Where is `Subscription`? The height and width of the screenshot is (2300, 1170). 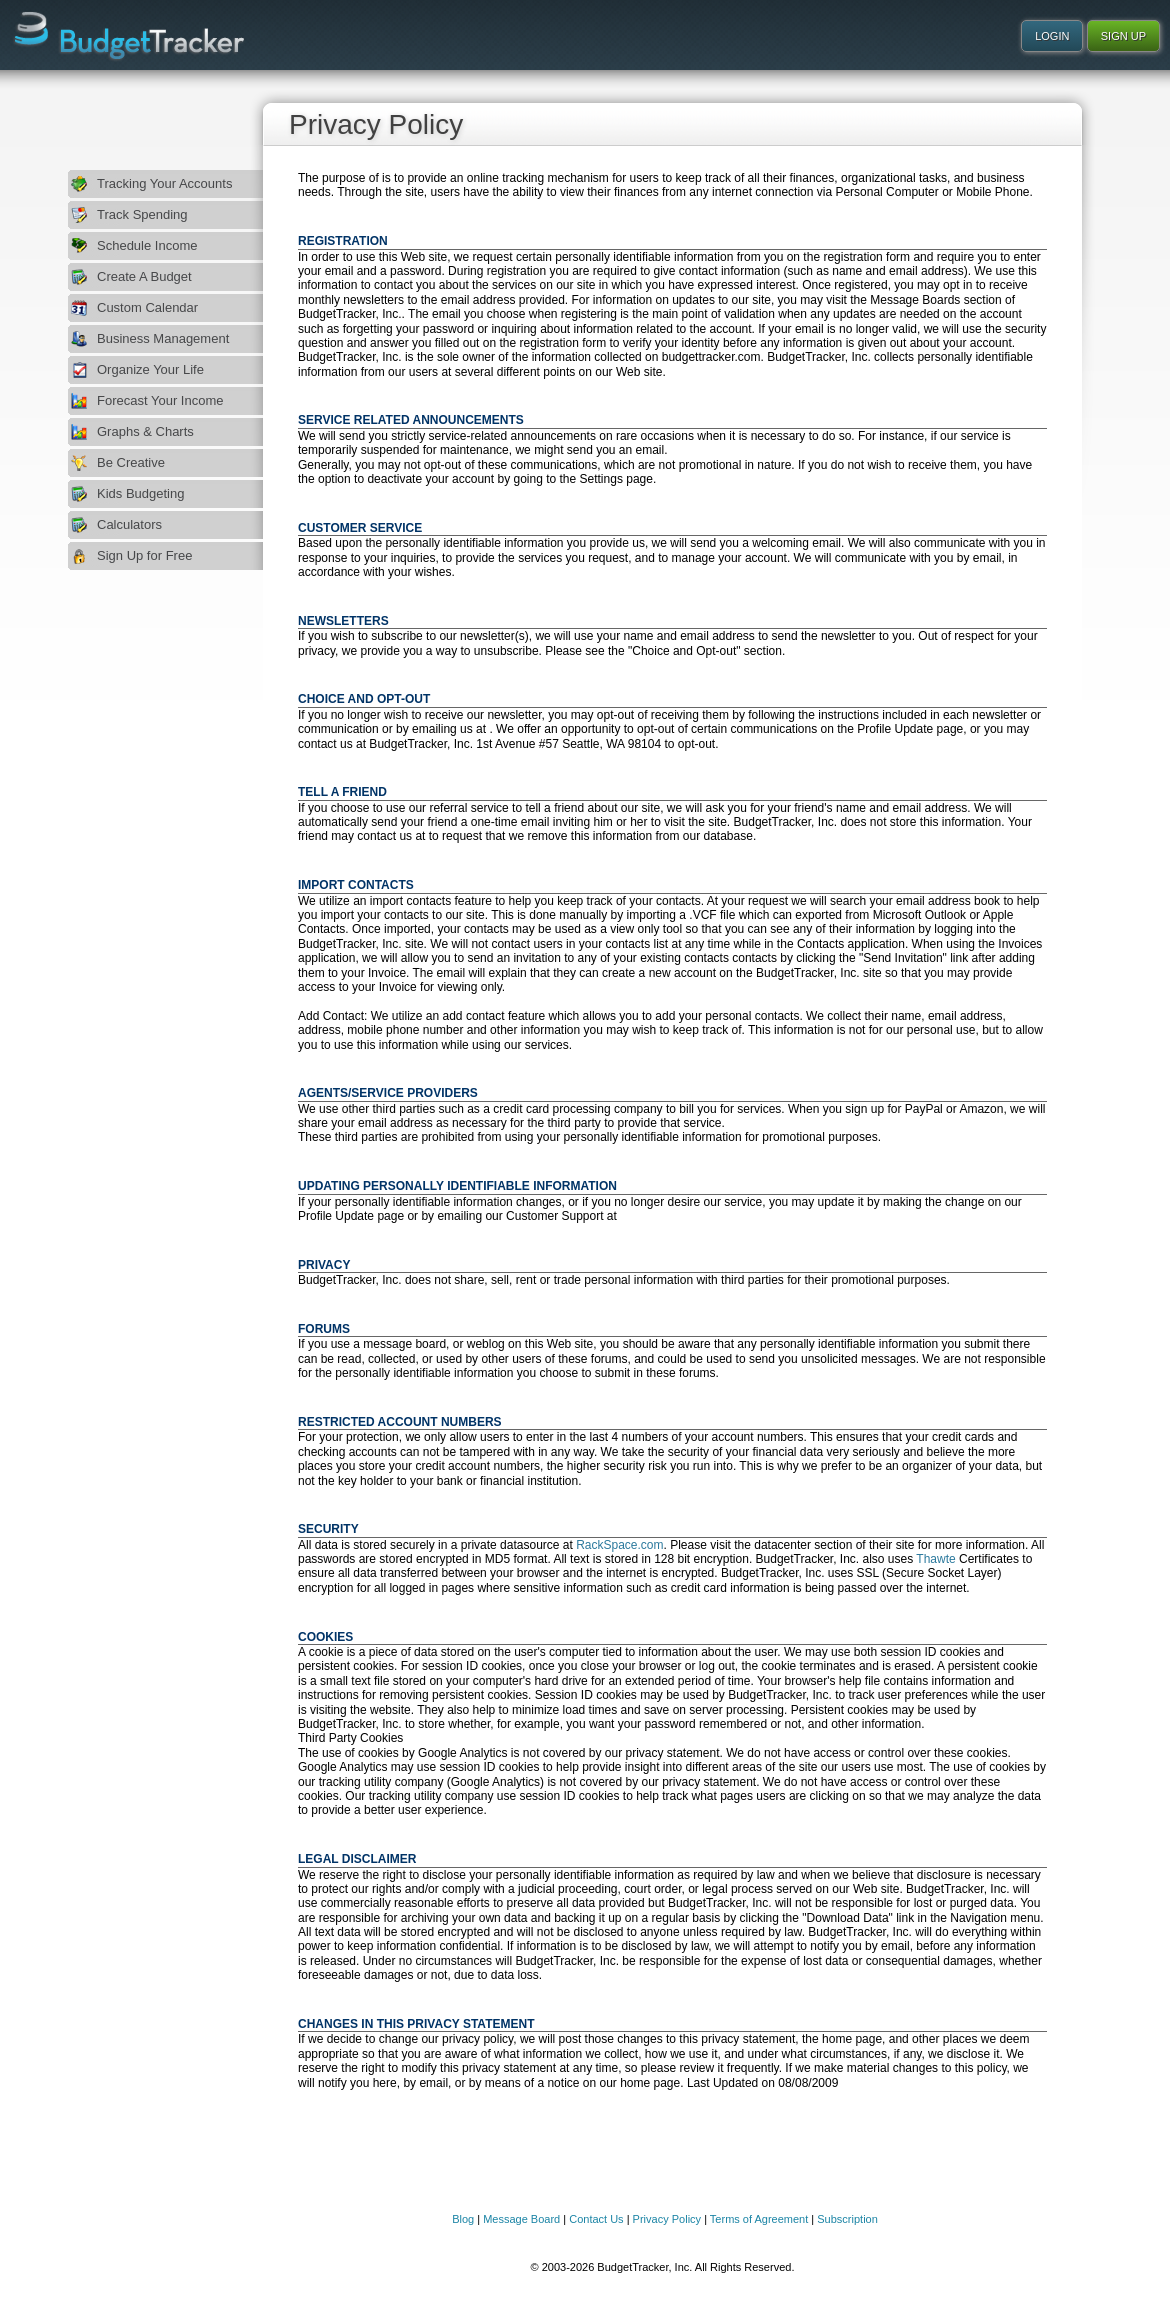 Subscription is located at coordinates (847, 2219).